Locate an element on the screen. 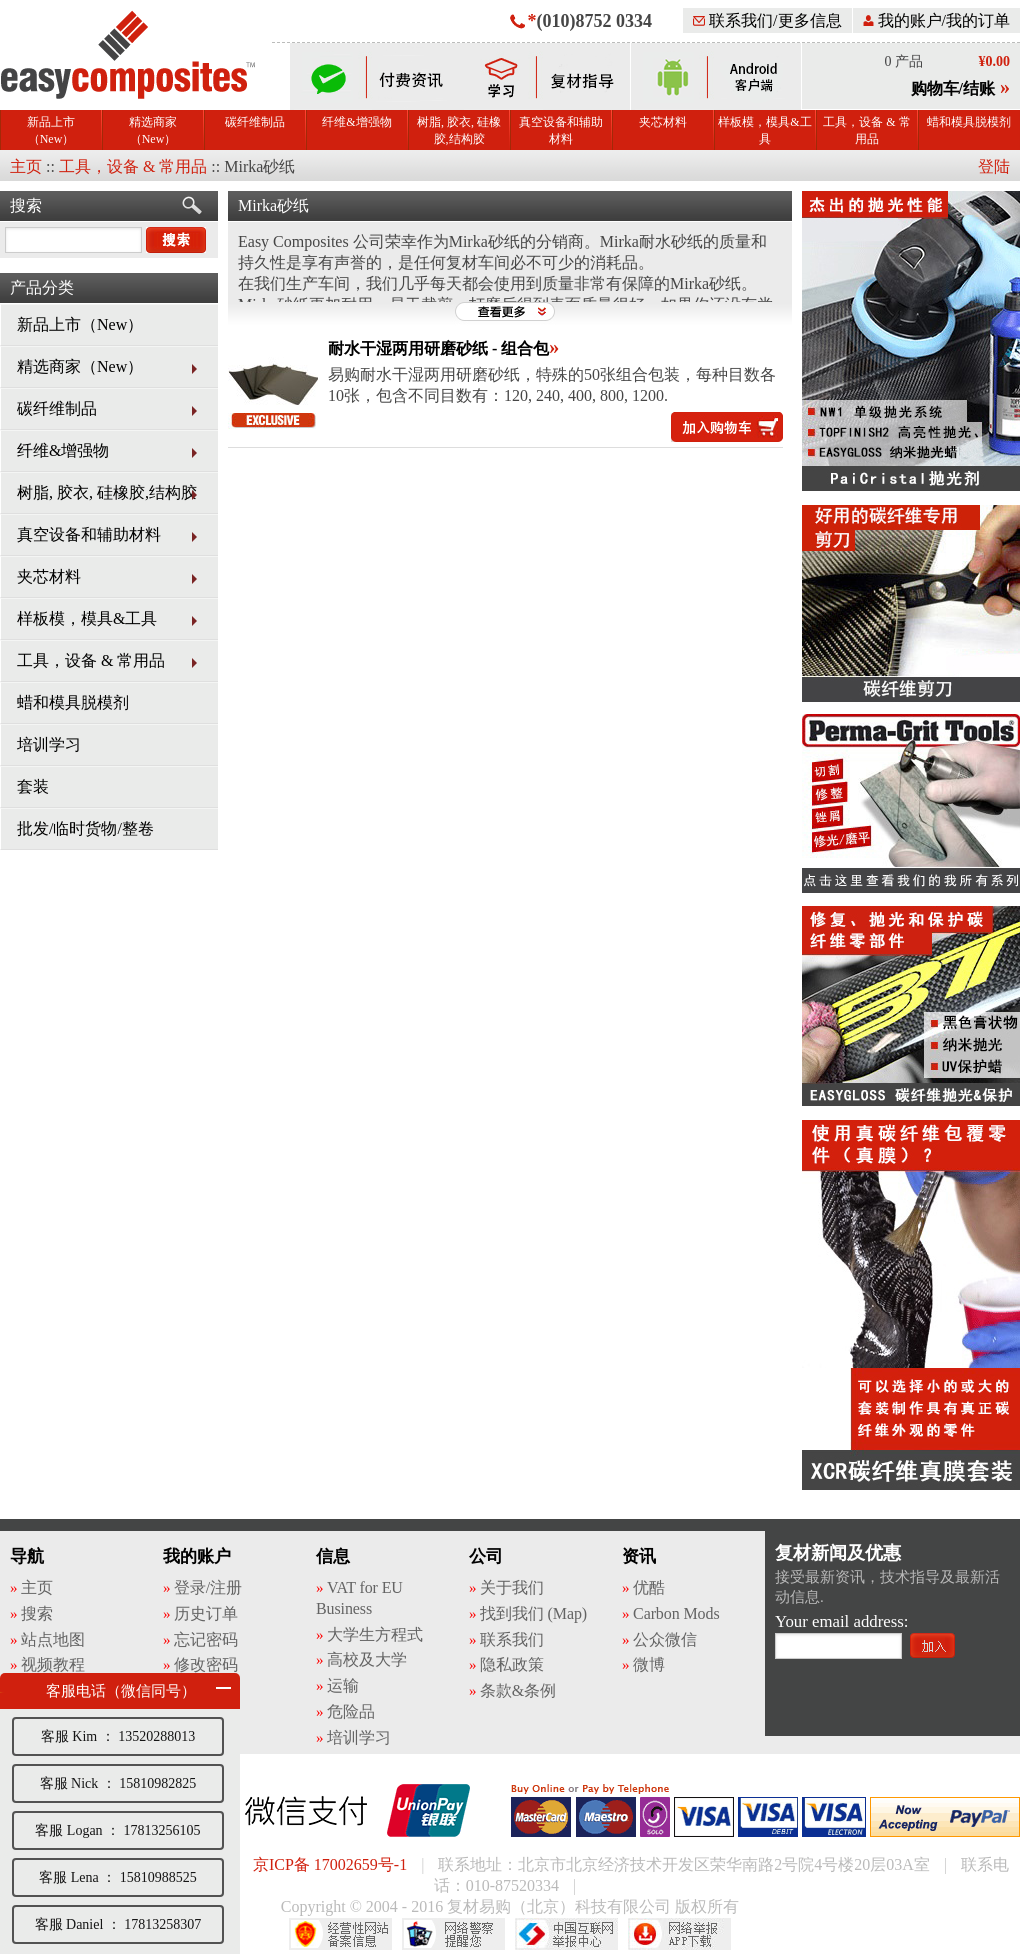 This screenshot has width=1020, height=1954. 套装 is located at coordinates (33, 786).